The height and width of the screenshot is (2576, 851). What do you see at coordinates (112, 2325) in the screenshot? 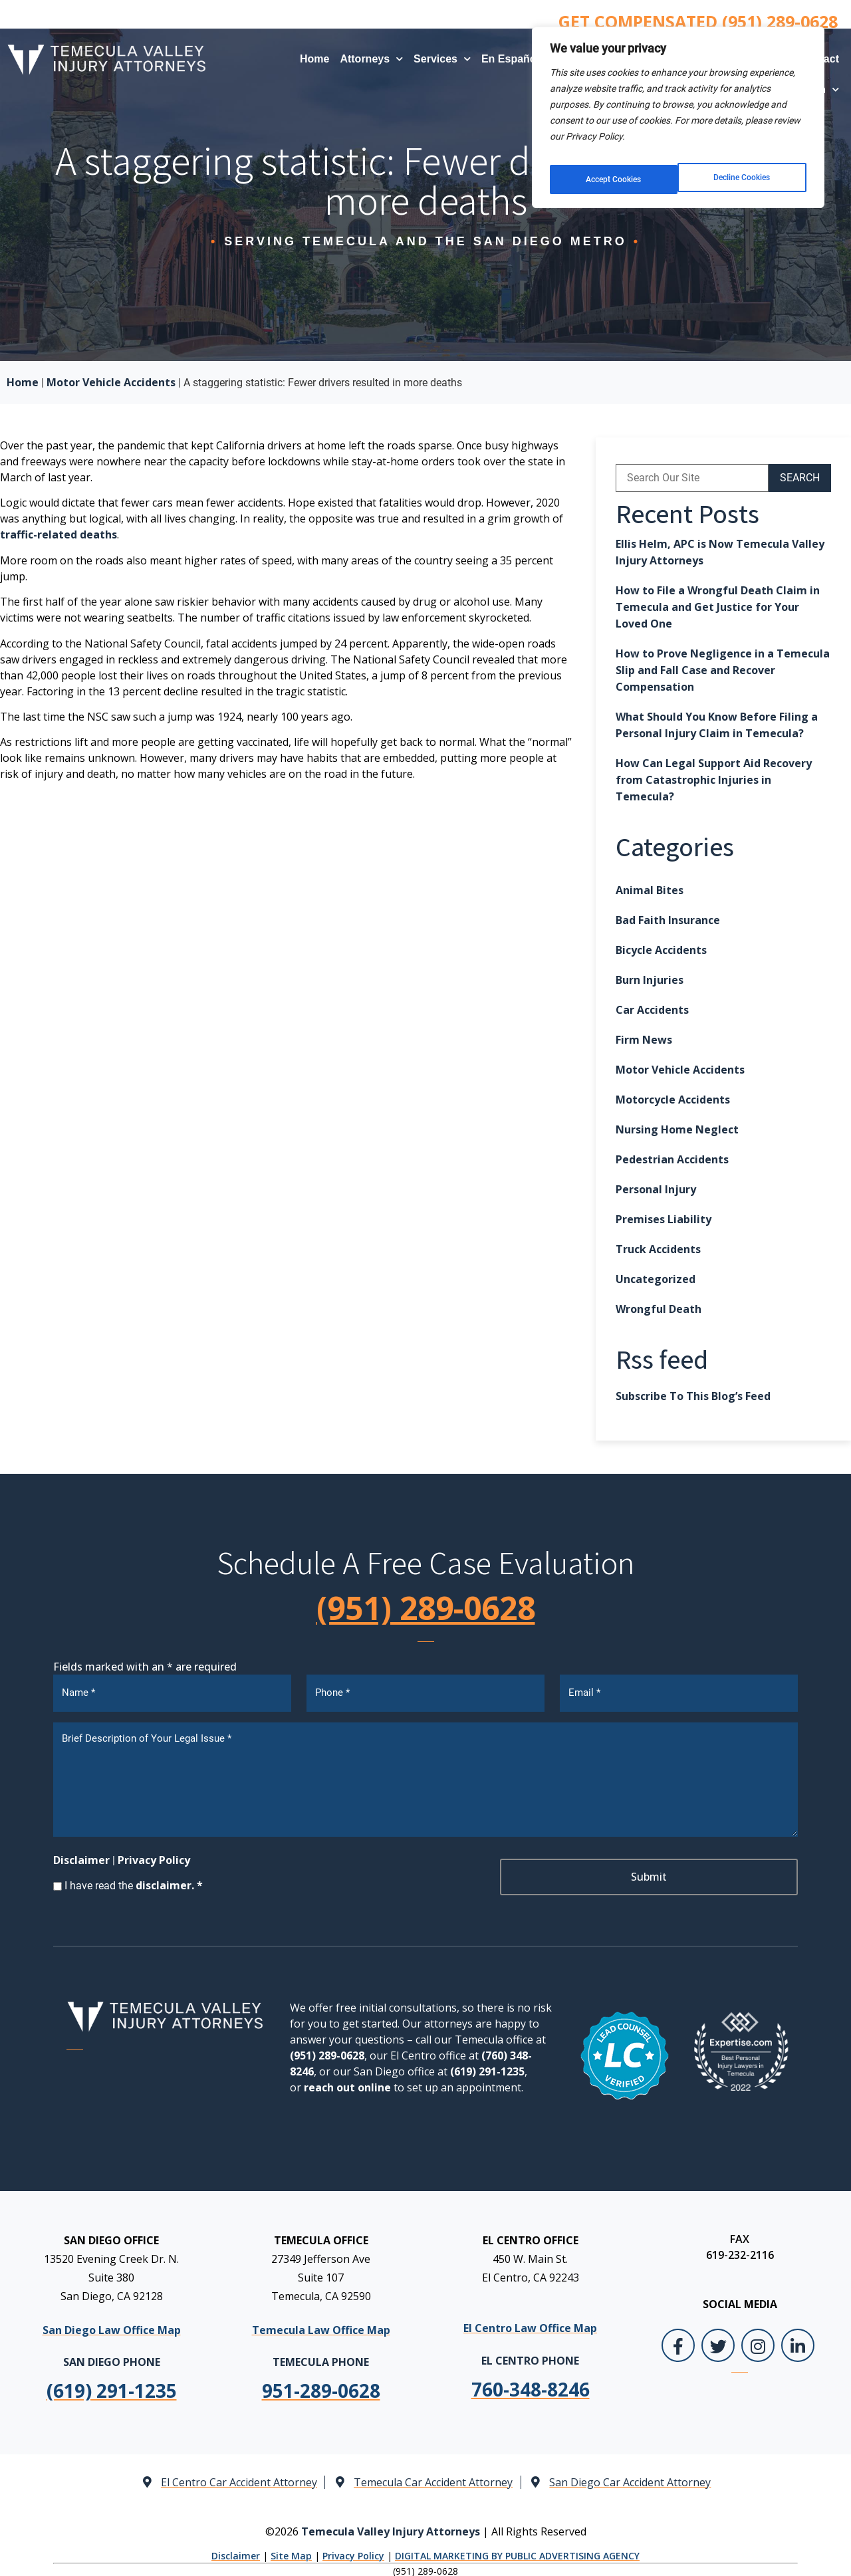
I see `San Diego Law Office Map` at bounding box center [112, 2325].